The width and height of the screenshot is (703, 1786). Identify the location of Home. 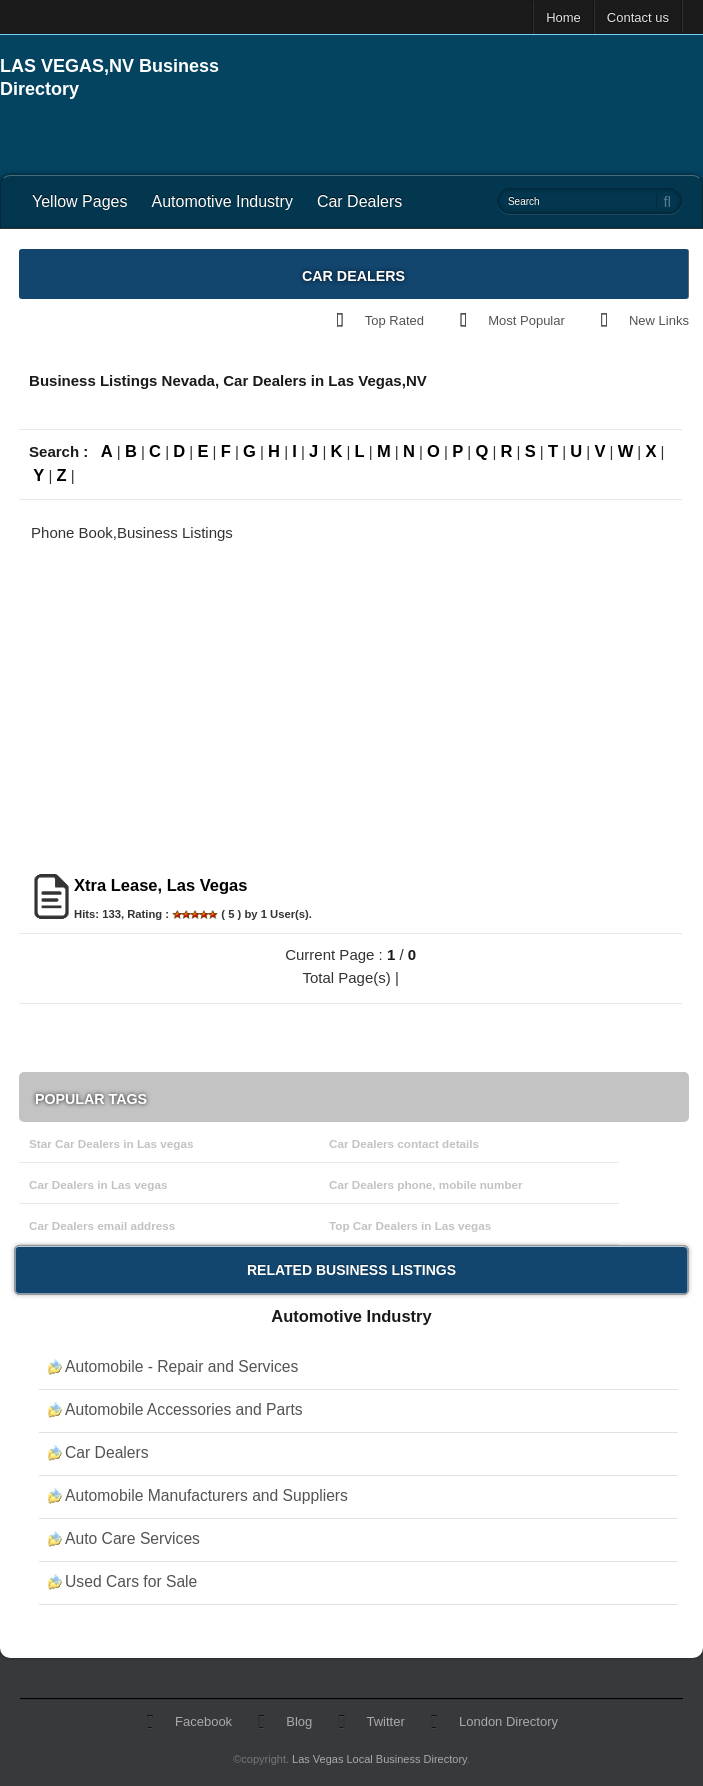
(563, 17).